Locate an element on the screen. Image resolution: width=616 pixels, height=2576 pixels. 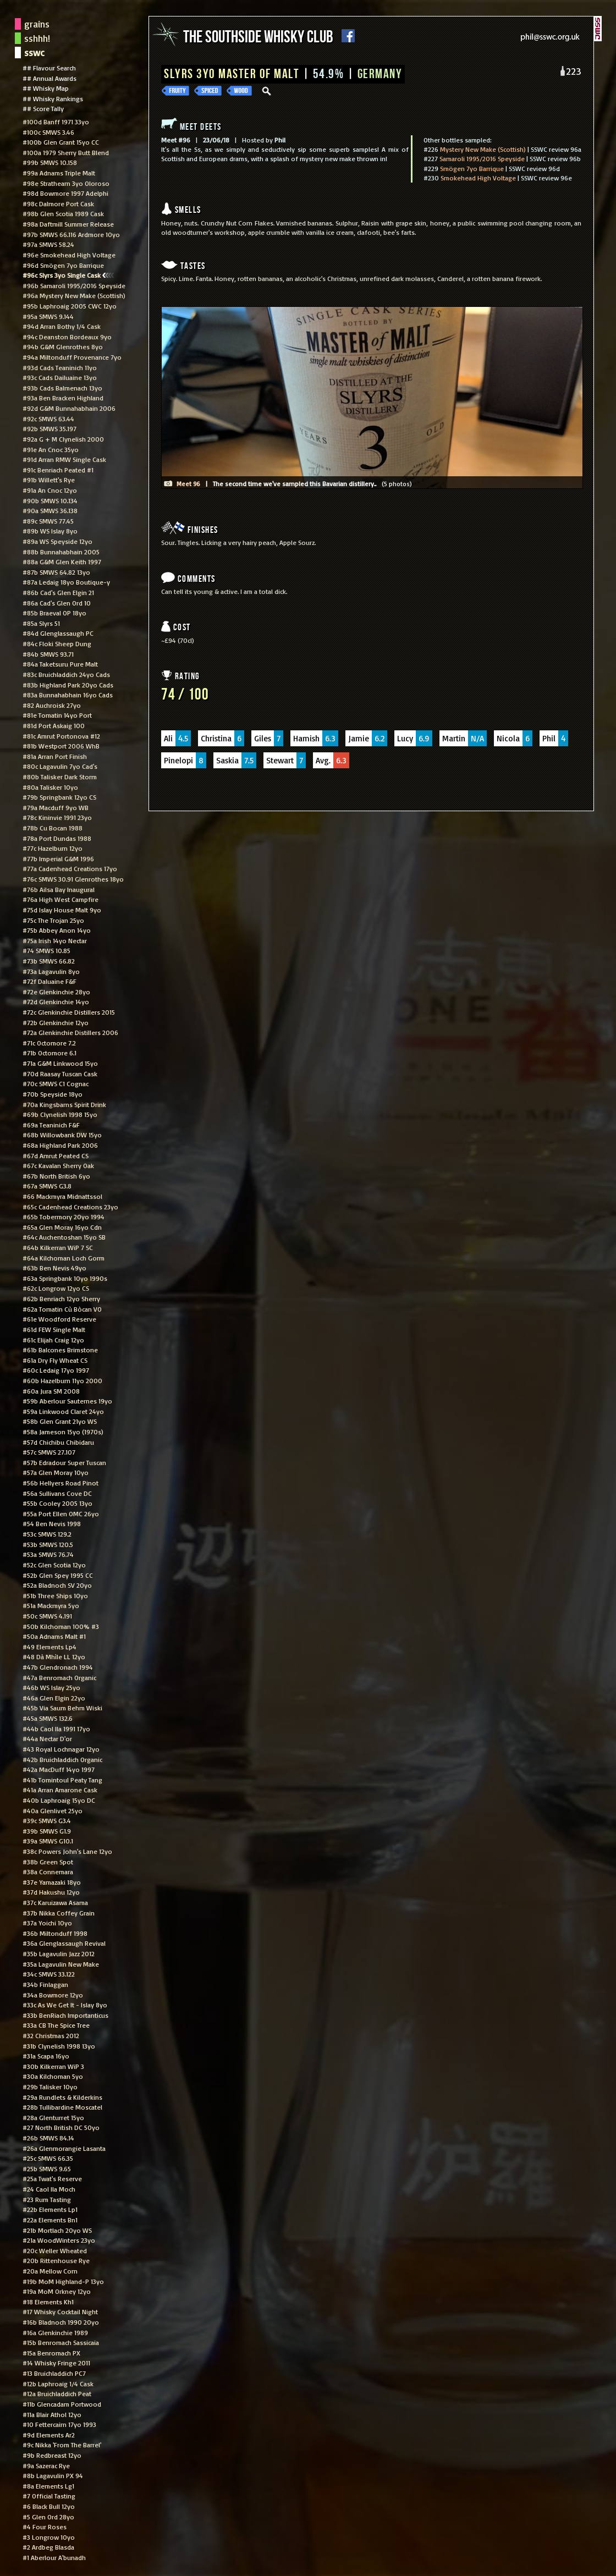
#44b Caol Ila 1991 17yo is located at coordinates (56, 1728).